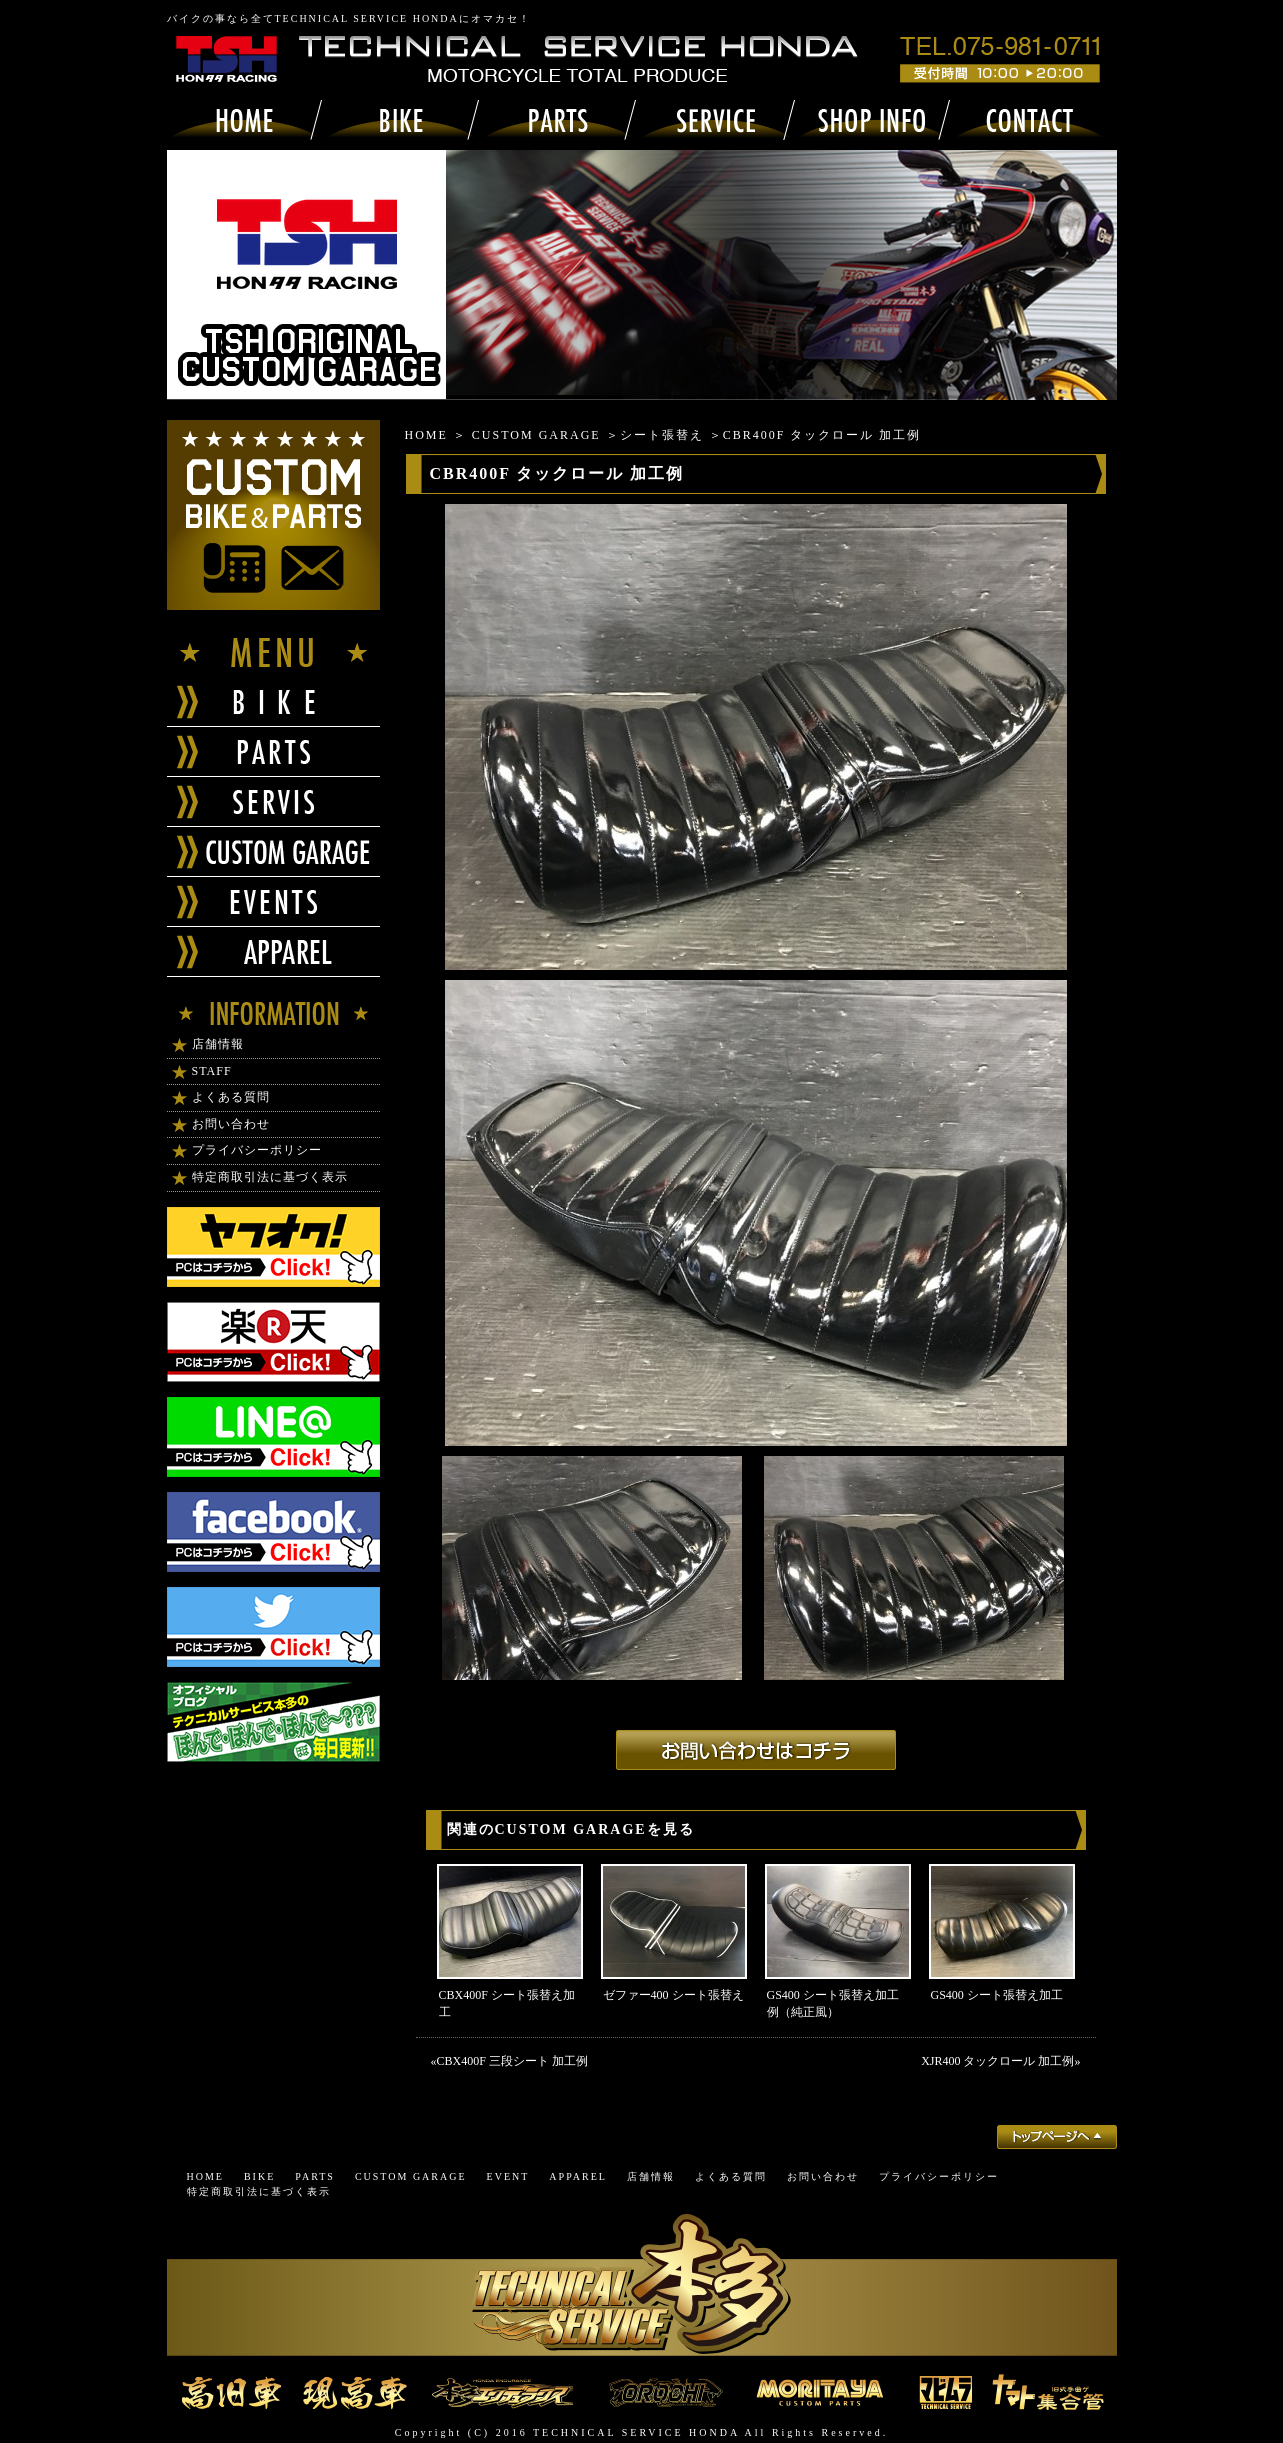 The width and height of the screenshot is (1283, 2443). I want to click on よくある質問, so click(231, 1097).